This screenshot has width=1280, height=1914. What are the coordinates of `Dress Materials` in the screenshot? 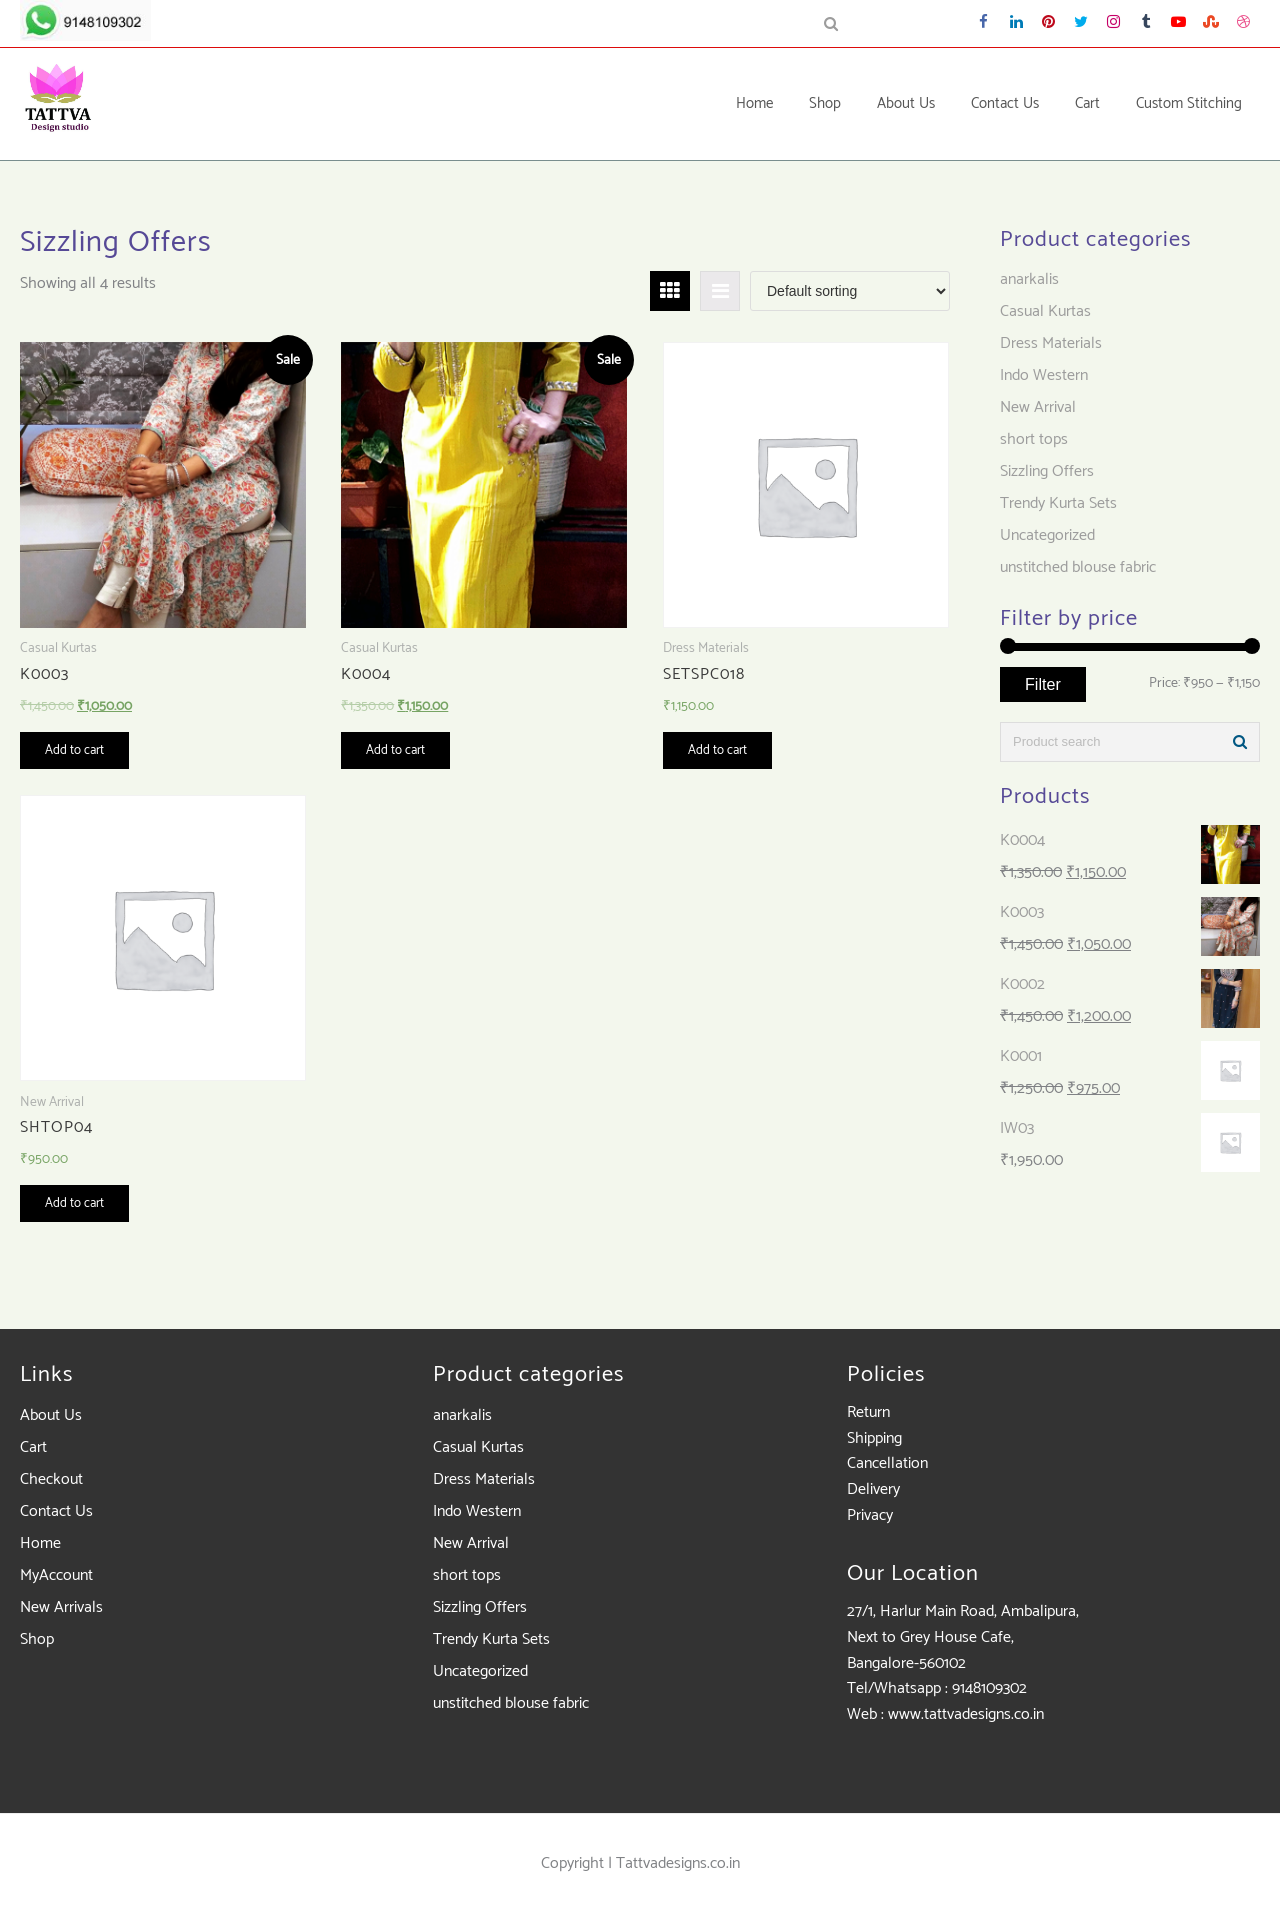 It's located at (1051, 343).